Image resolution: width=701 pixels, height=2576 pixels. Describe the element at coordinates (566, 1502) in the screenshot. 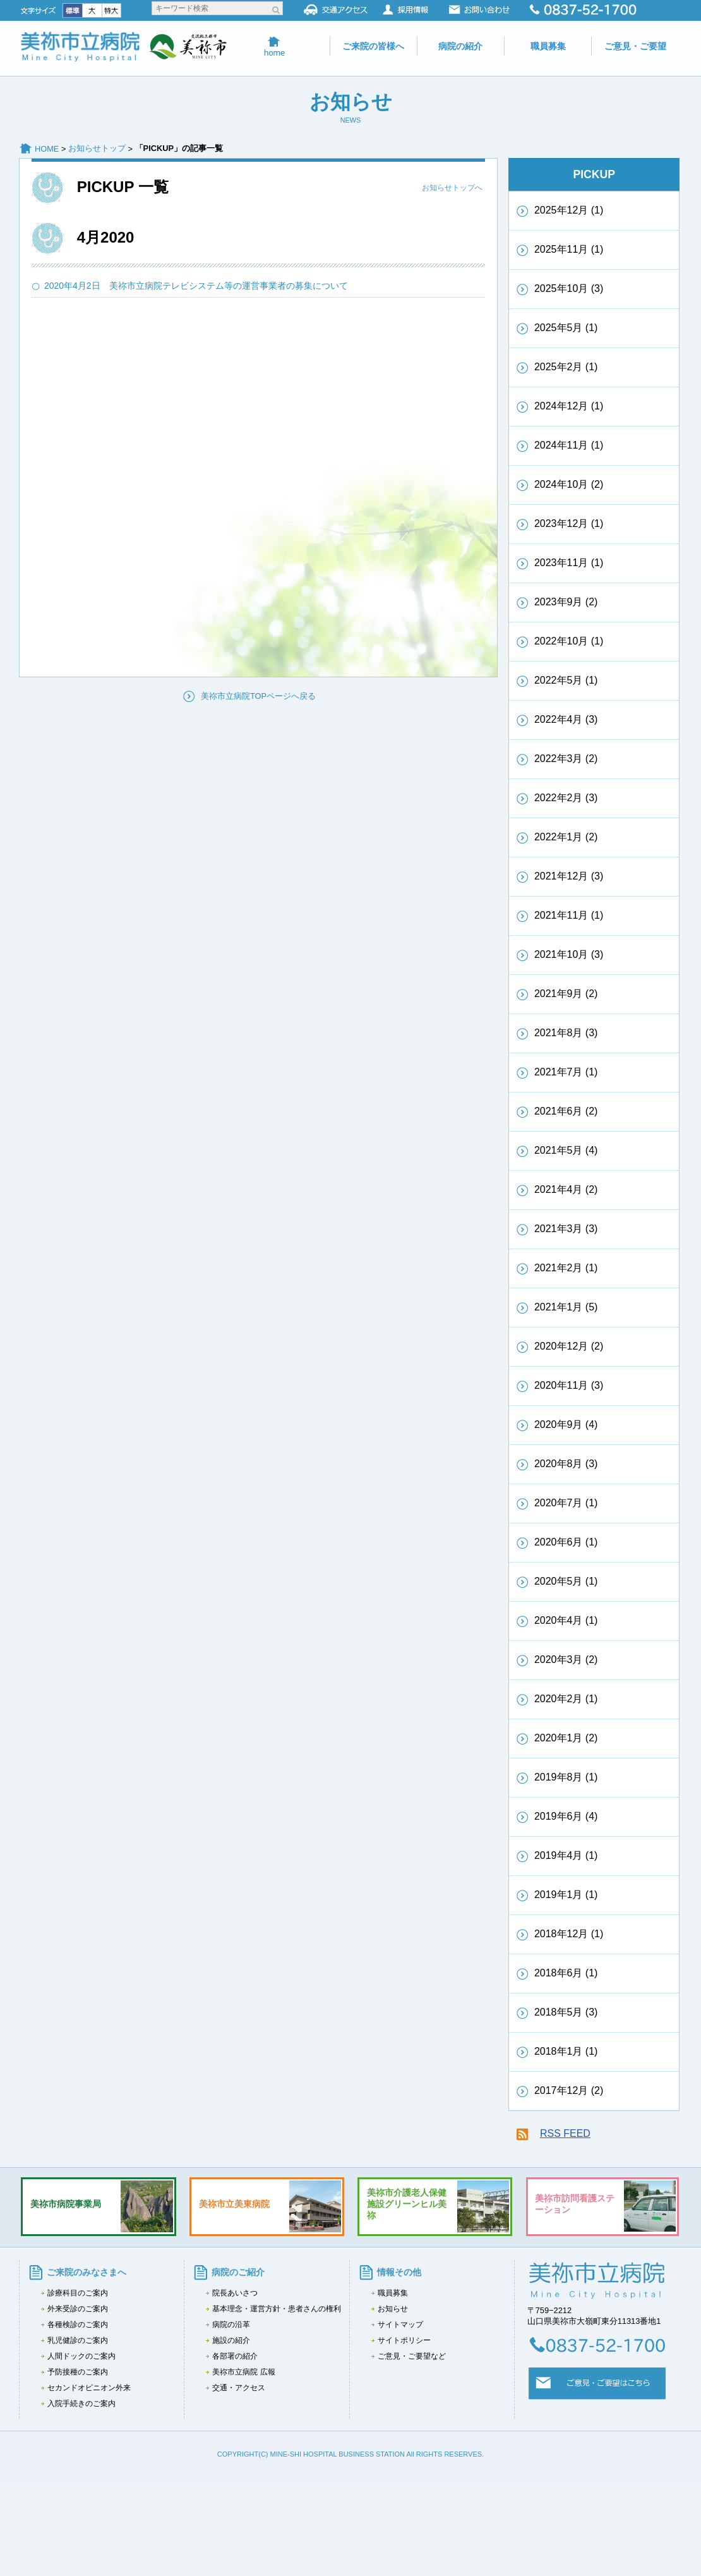

I see `2020年7月 (1)` at that location.